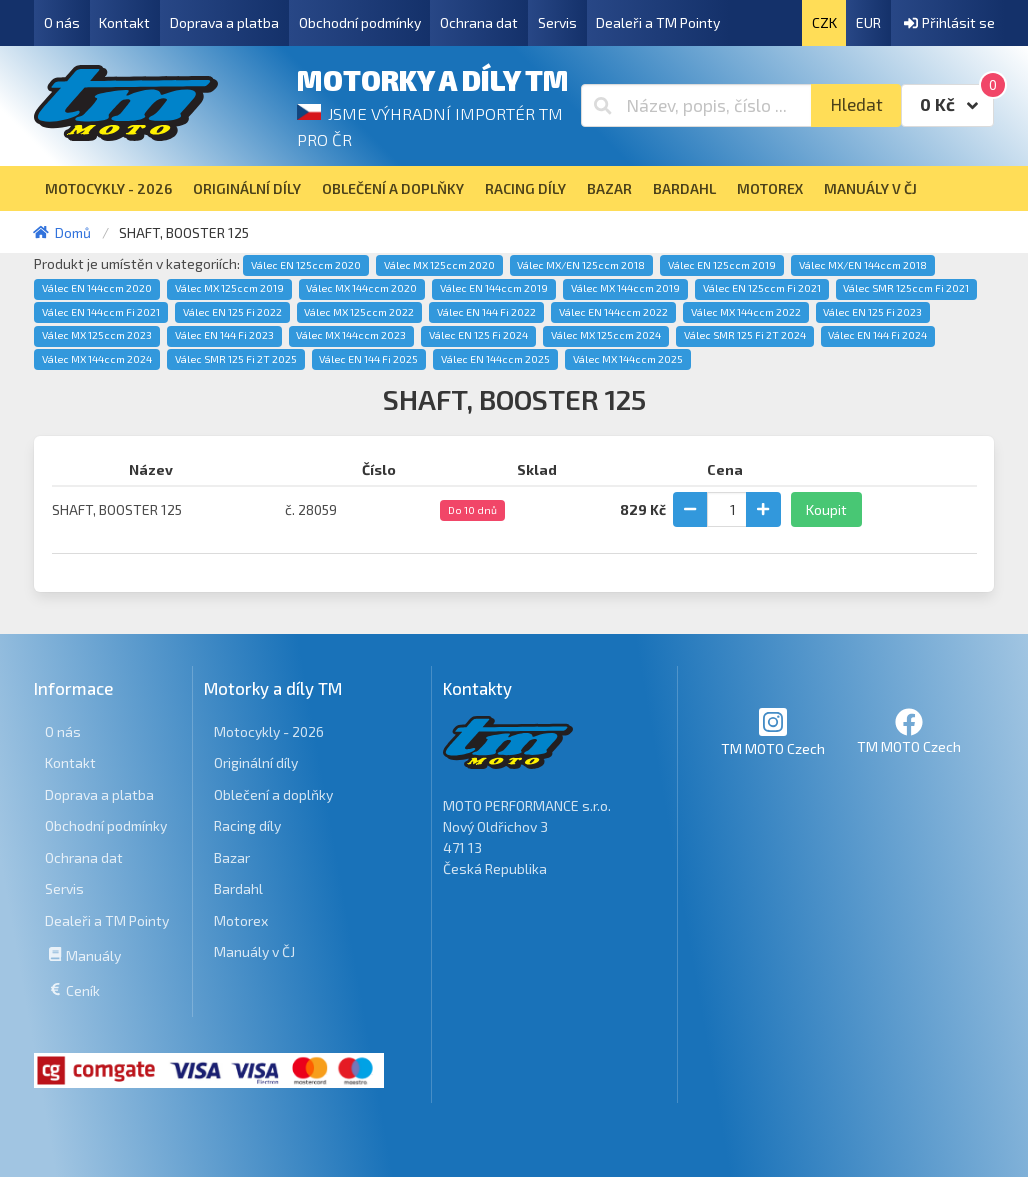  I want to click on Originální díly, so click(256, 762).